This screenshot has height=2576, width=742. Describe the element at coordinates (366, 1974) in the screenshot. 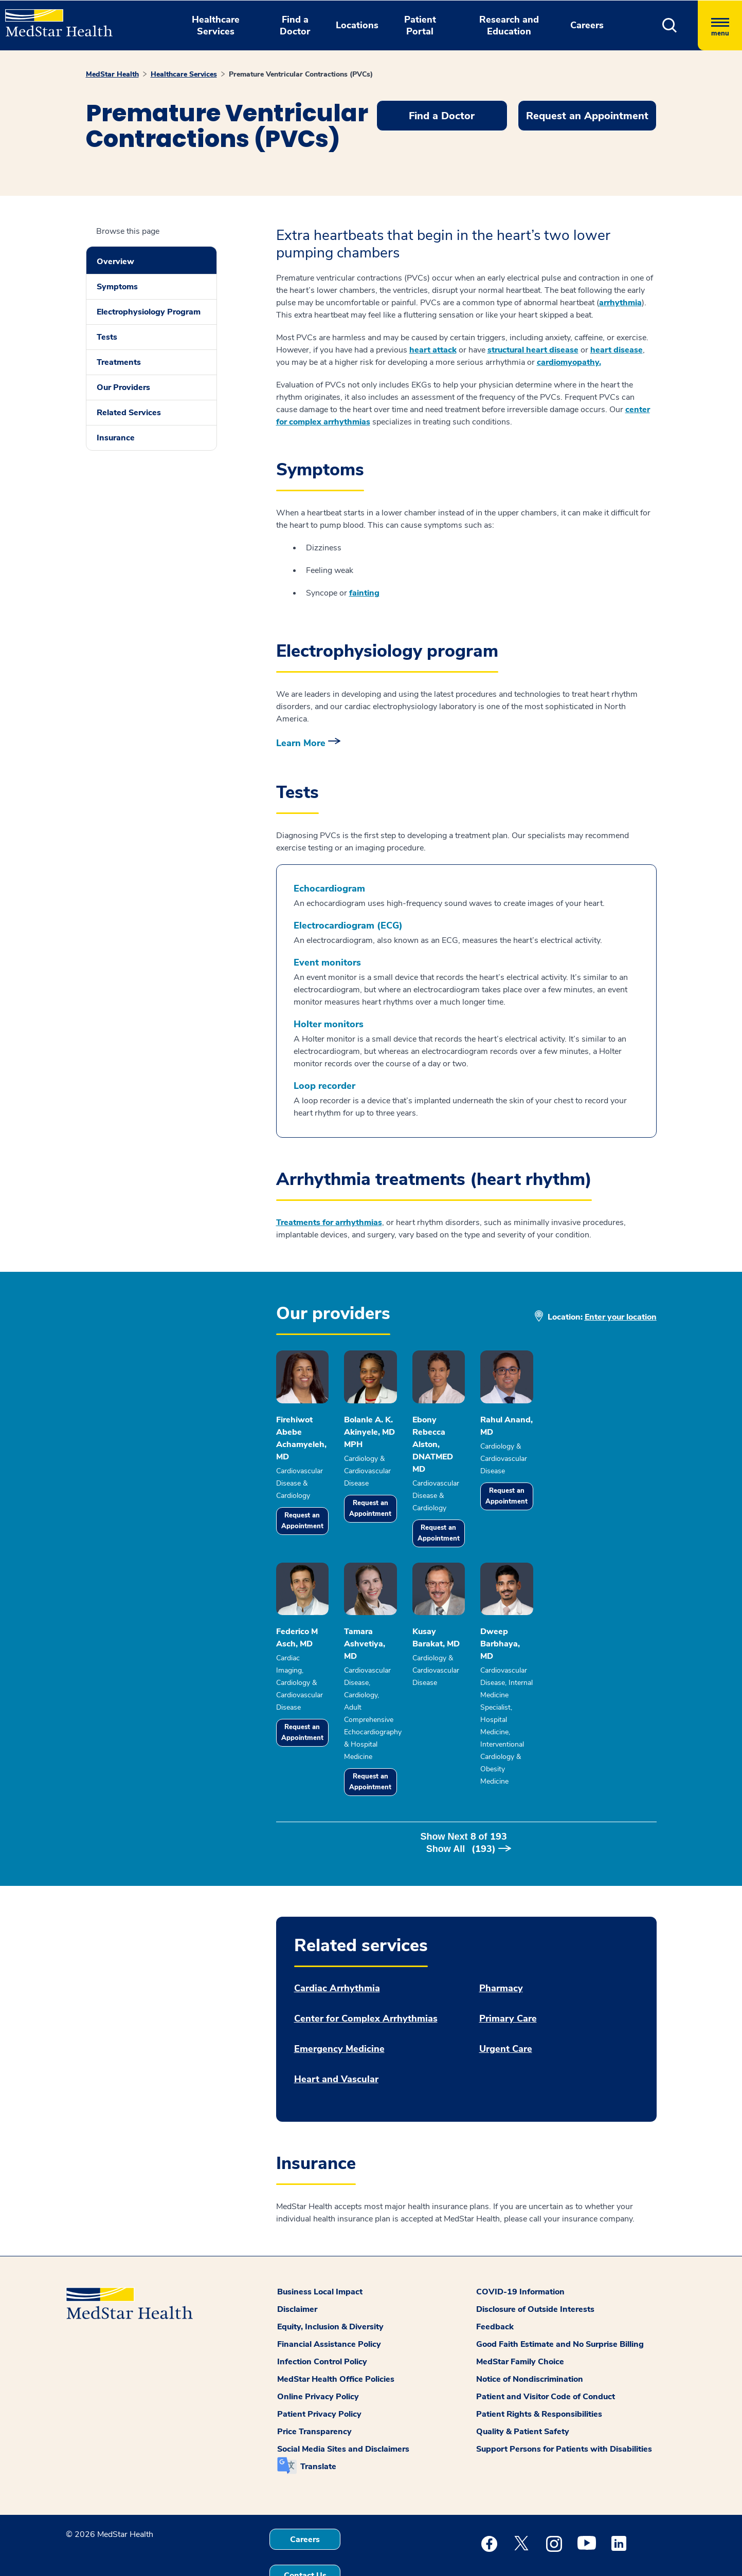

I see `Center for Complex Arrhythmias` at that location.